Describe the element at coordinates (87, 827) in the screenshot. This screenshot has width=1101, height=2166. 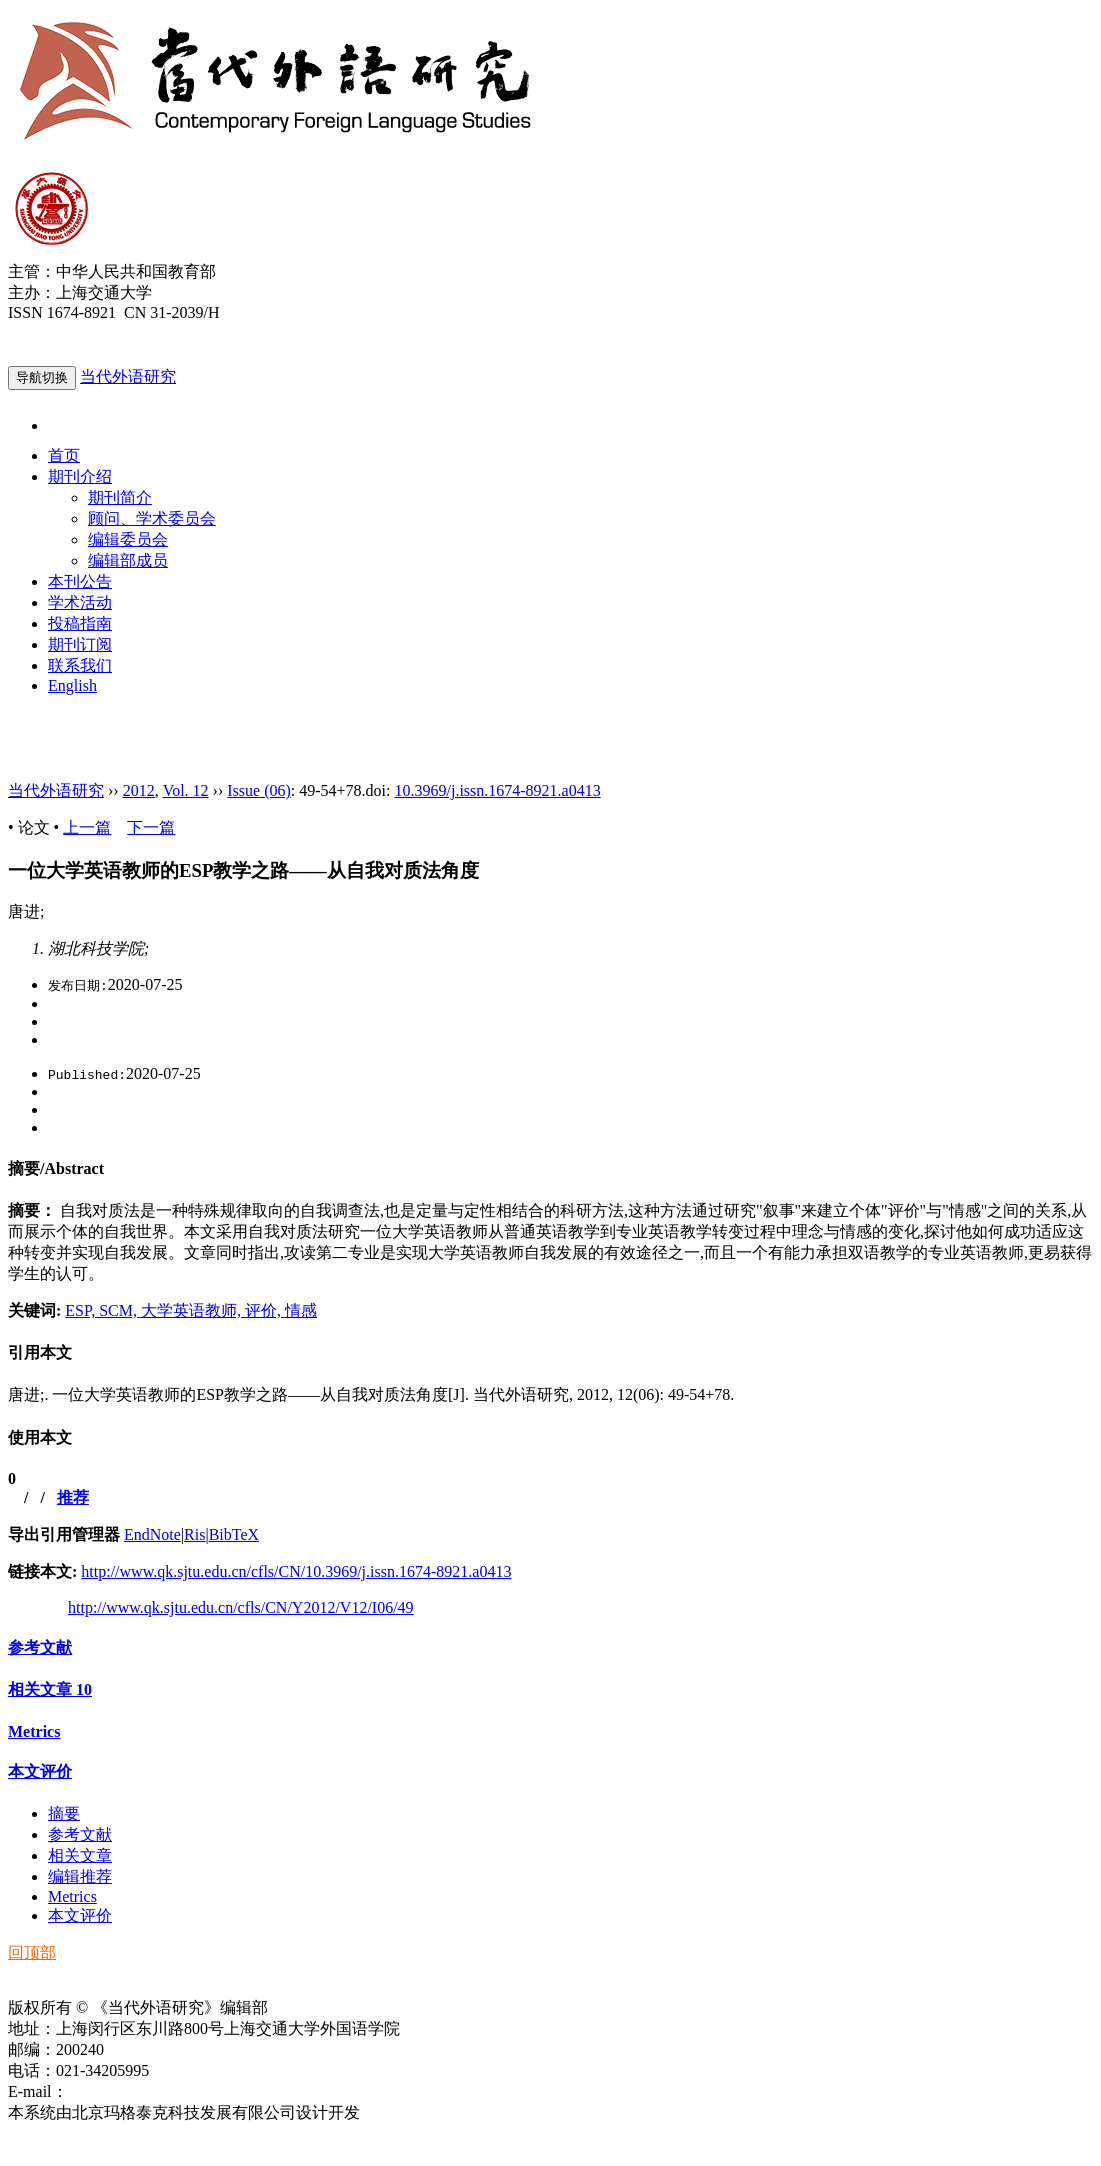
I see `上一篇` at that location.